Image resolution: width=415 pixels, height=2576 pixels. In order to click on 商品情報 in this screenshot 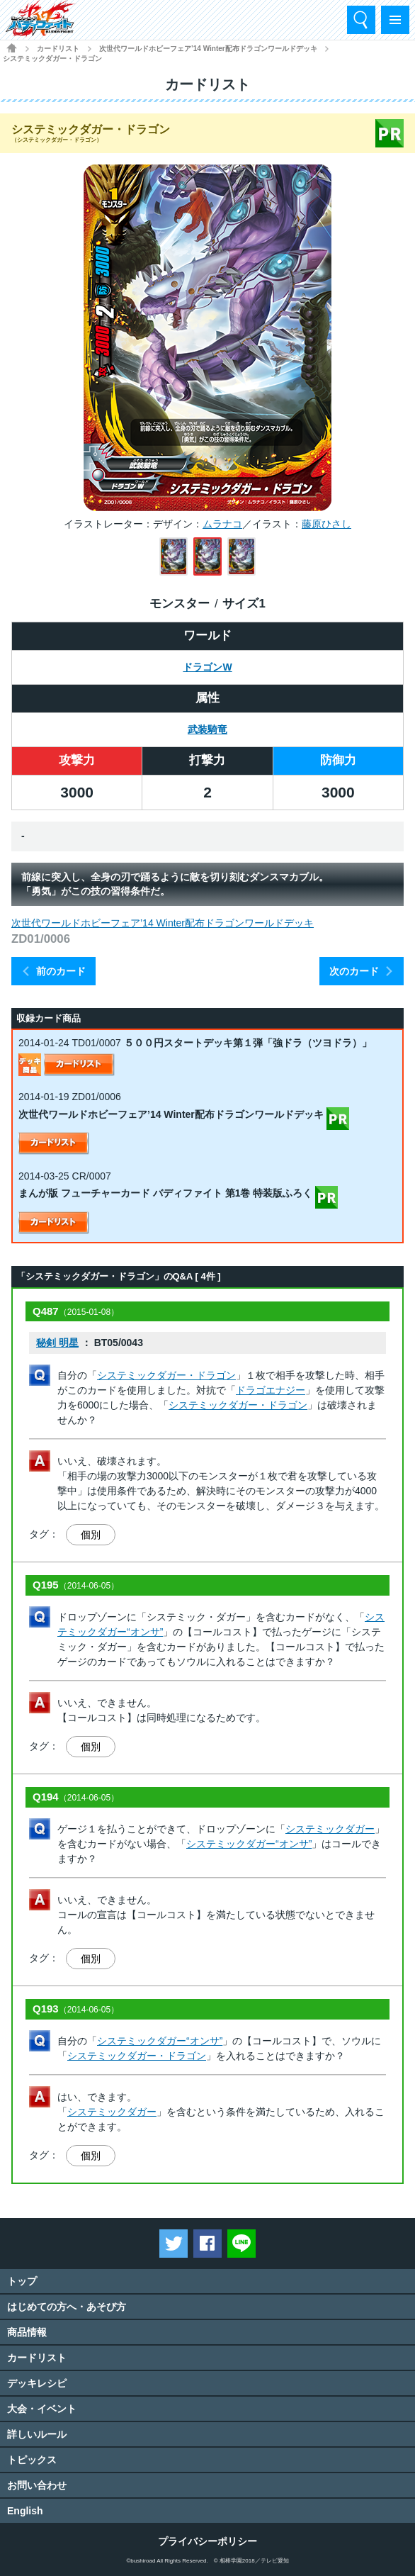, I will do `click(27, 2332)`.